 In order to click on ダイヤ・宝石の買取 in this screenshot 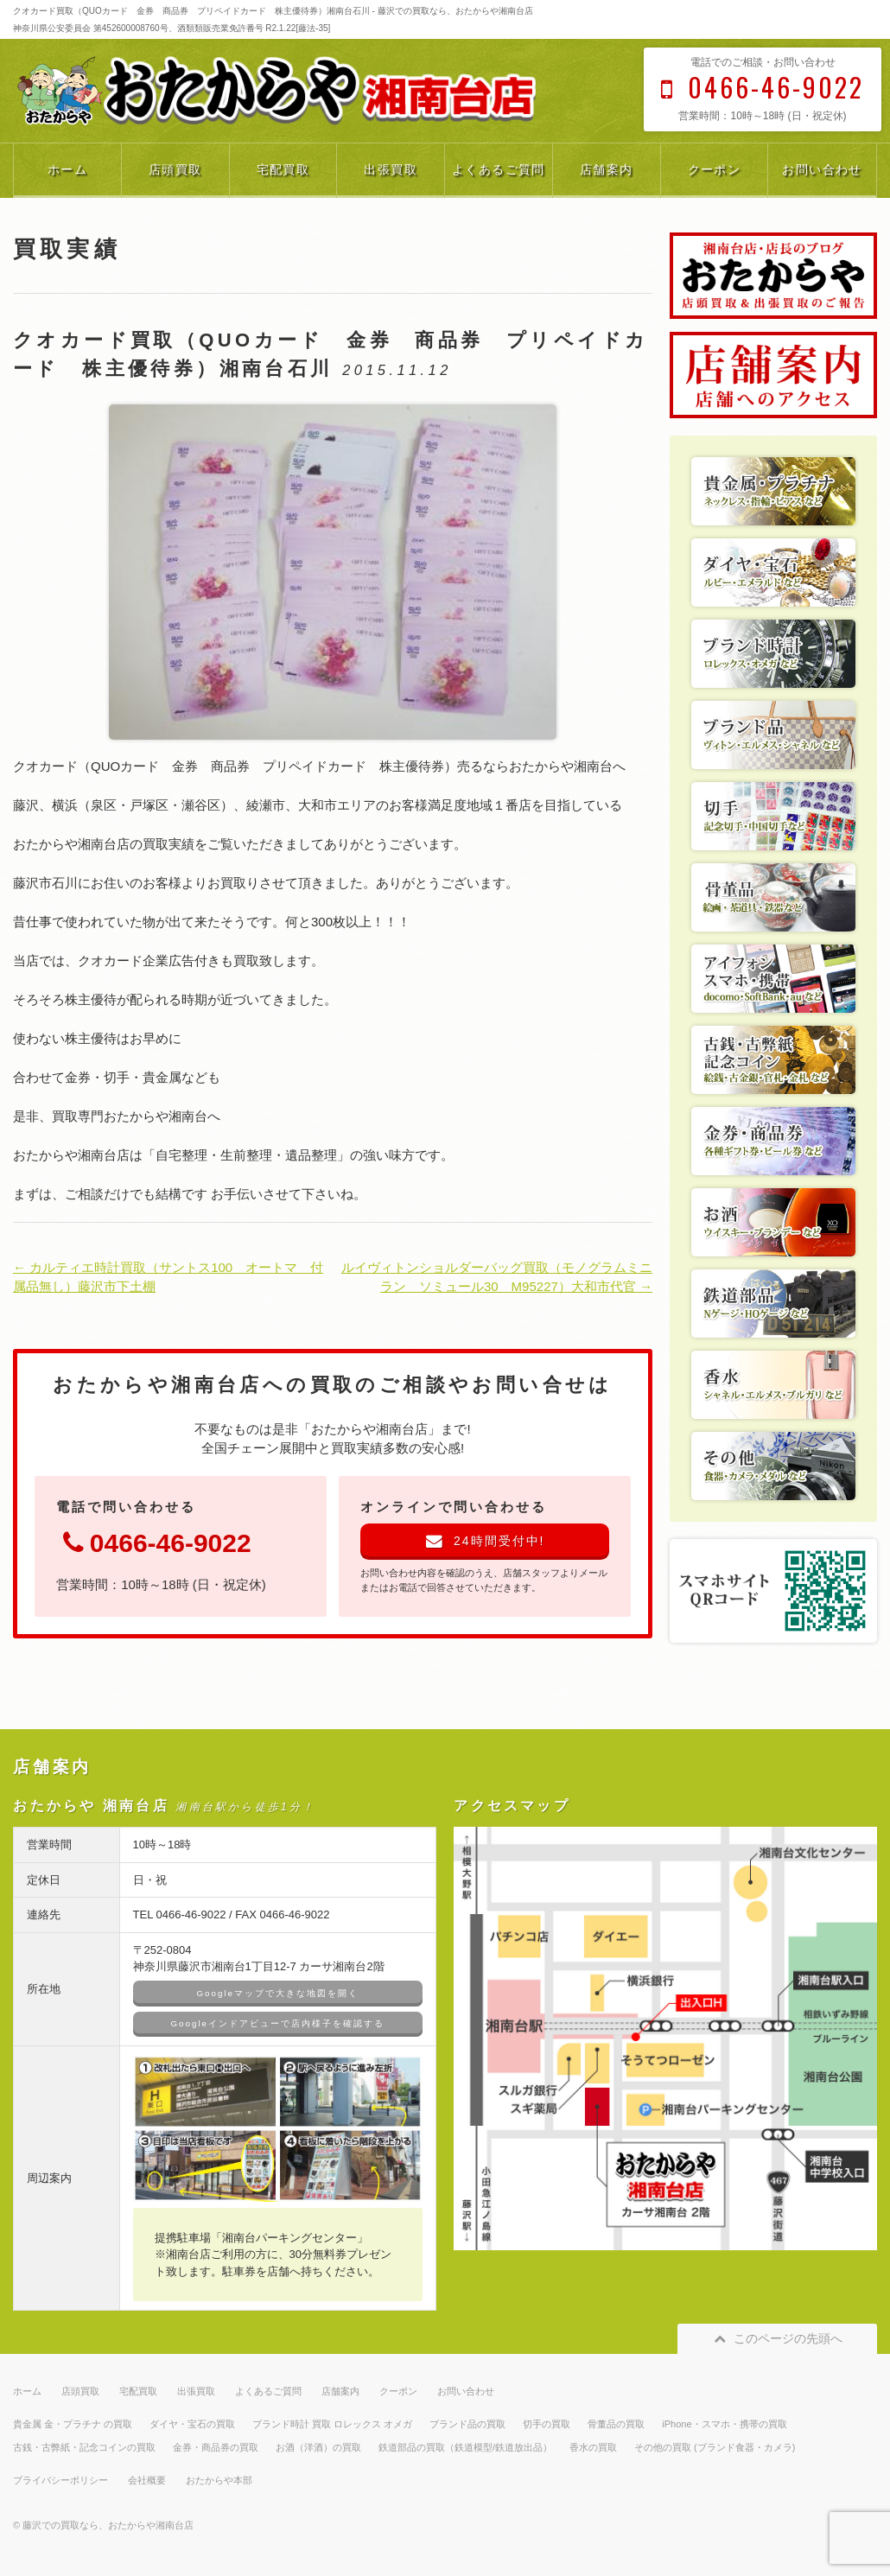, I will do `click(192, 2424)`.